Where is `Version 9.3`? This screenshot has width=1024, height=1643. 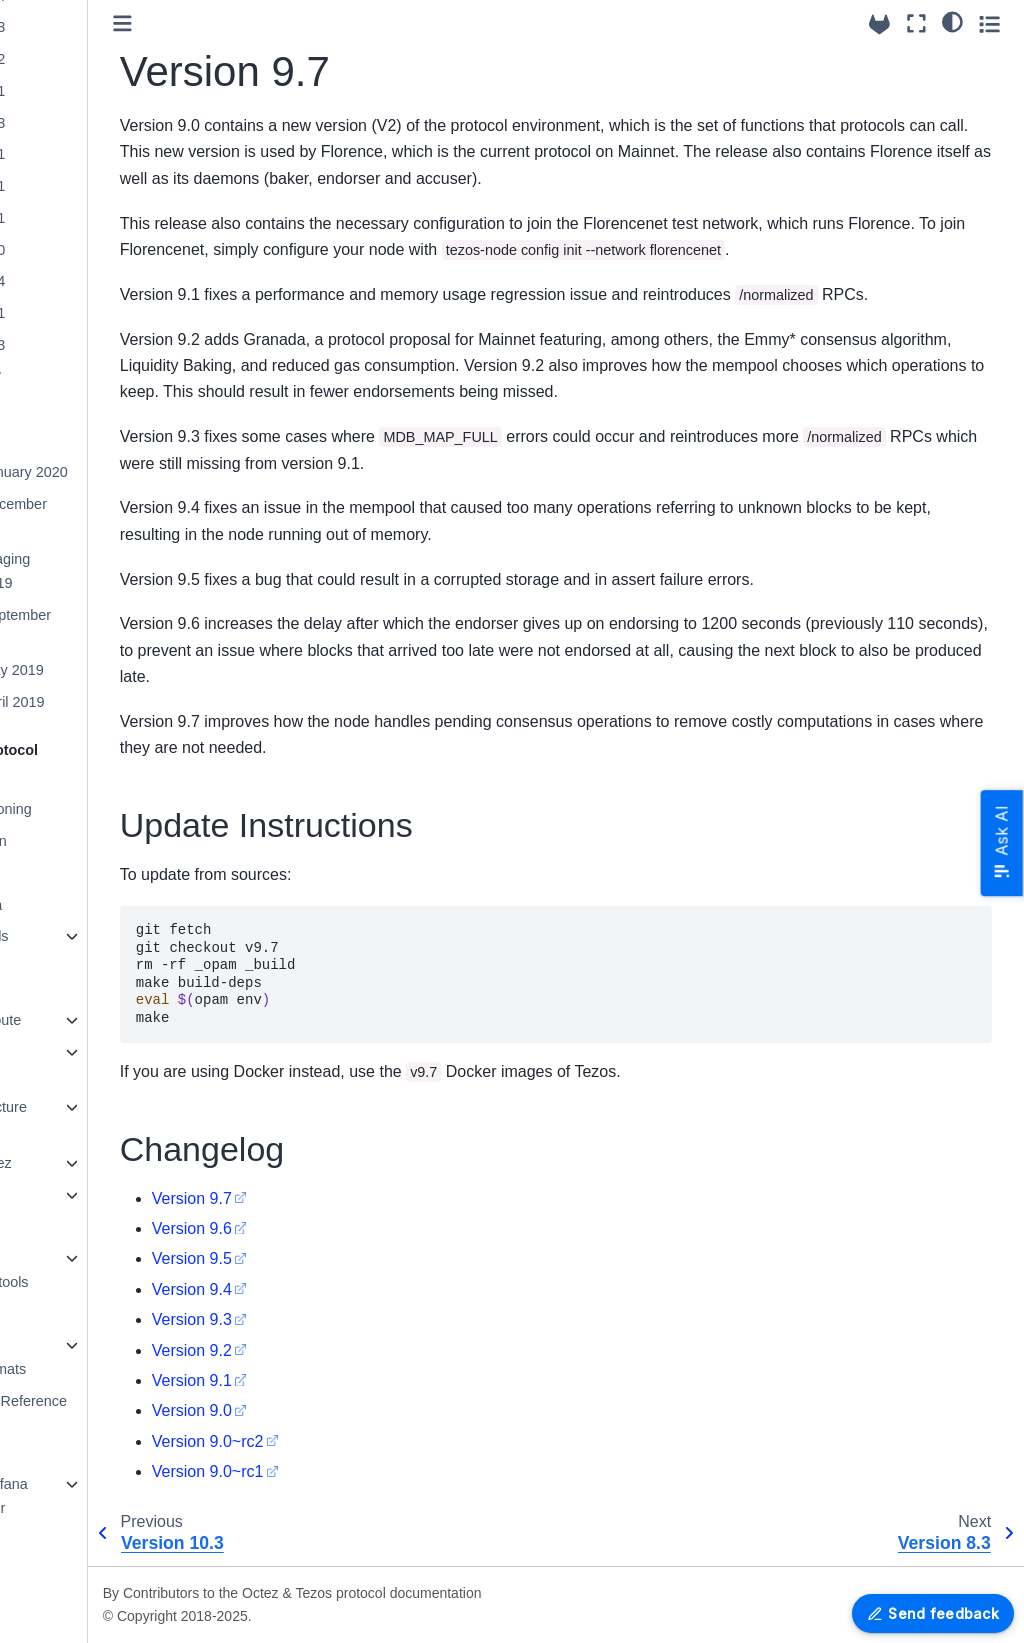 Version 9.3 is located at coordinates (309, 1319).